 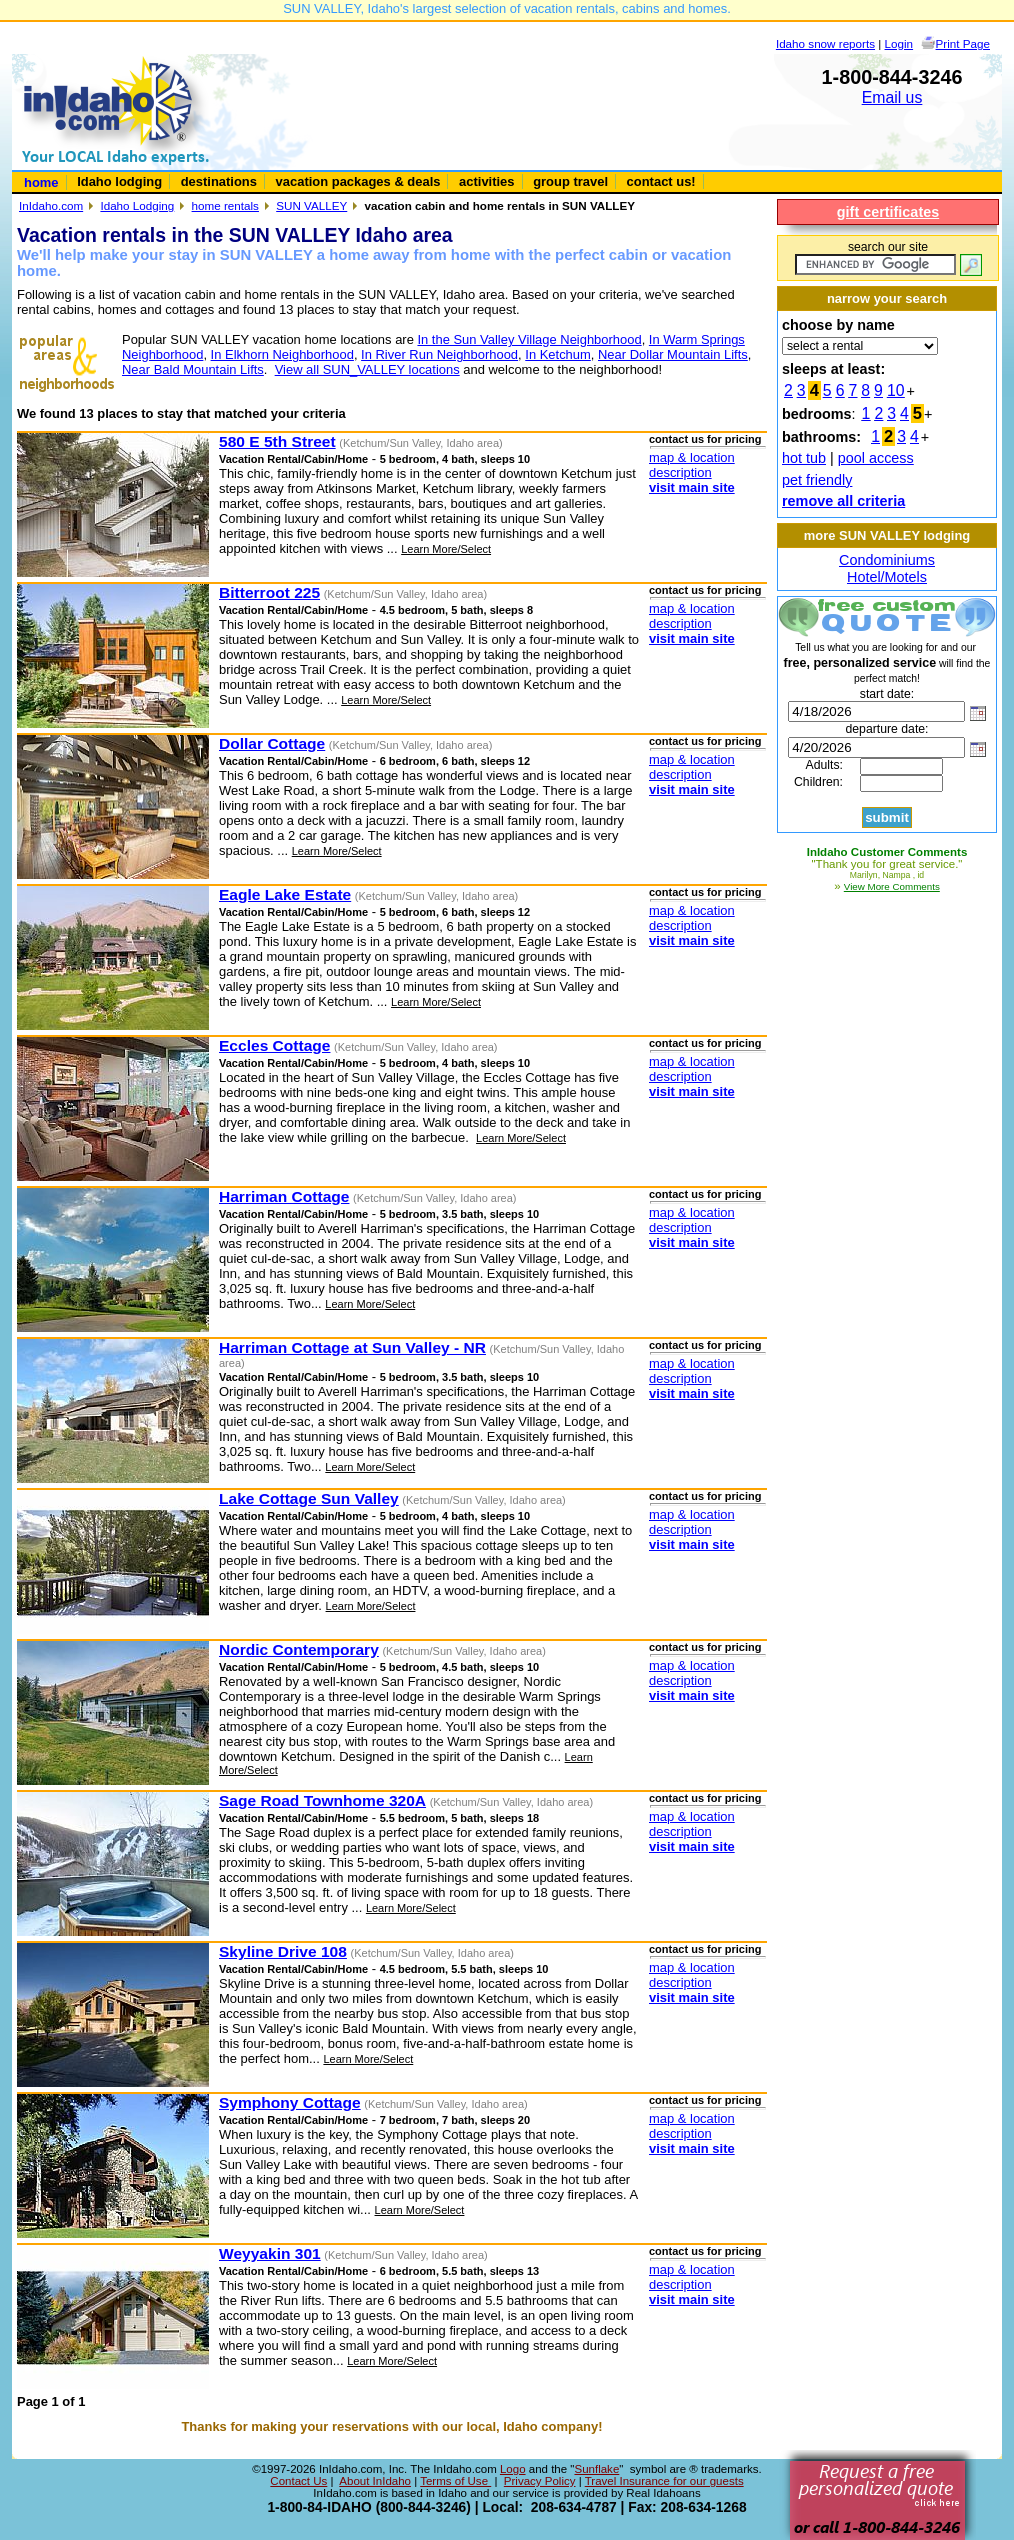 I want to click on Symphony Cottage, so click(x=290, y=2102).